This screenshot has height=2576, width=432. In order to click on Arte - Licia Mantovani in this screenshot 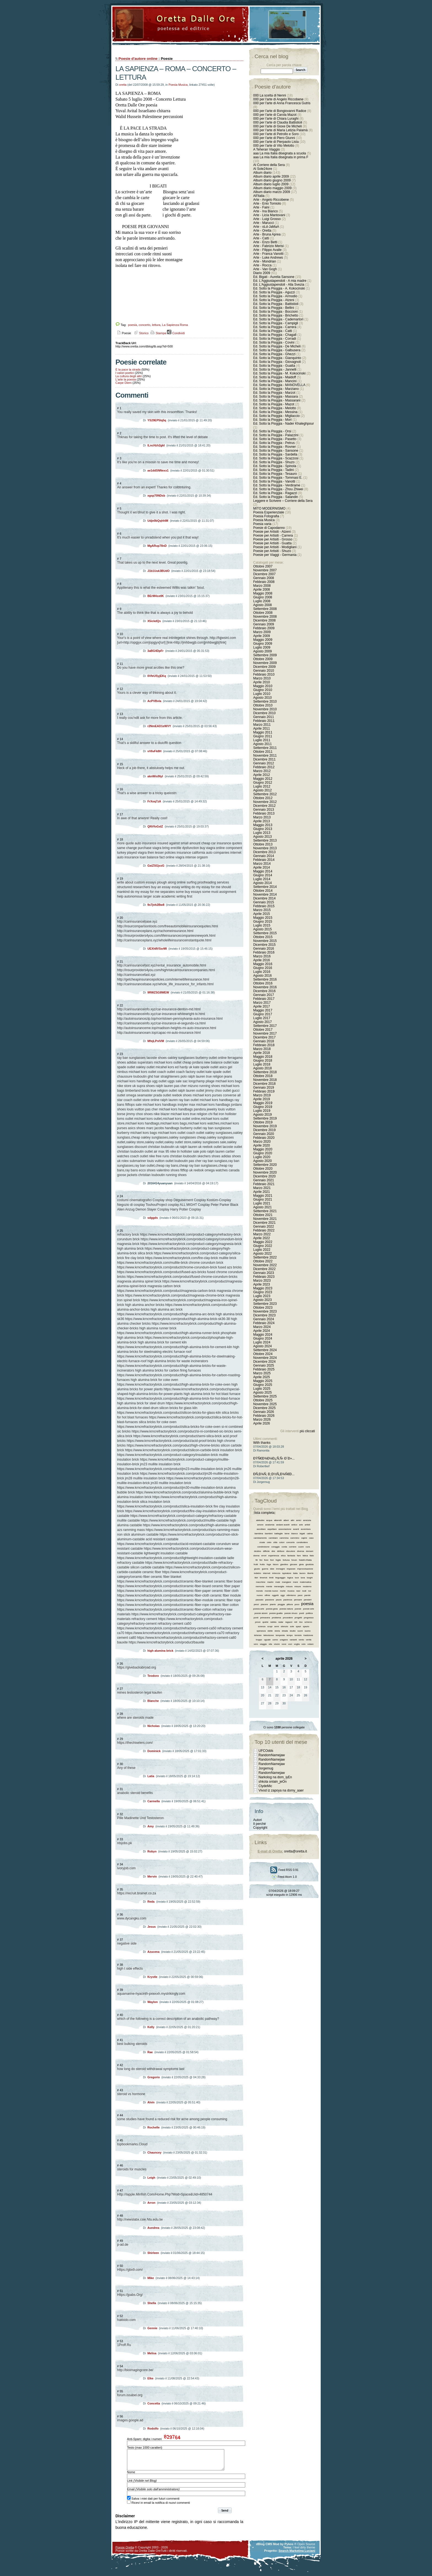, I will do `click(269, 215)`.